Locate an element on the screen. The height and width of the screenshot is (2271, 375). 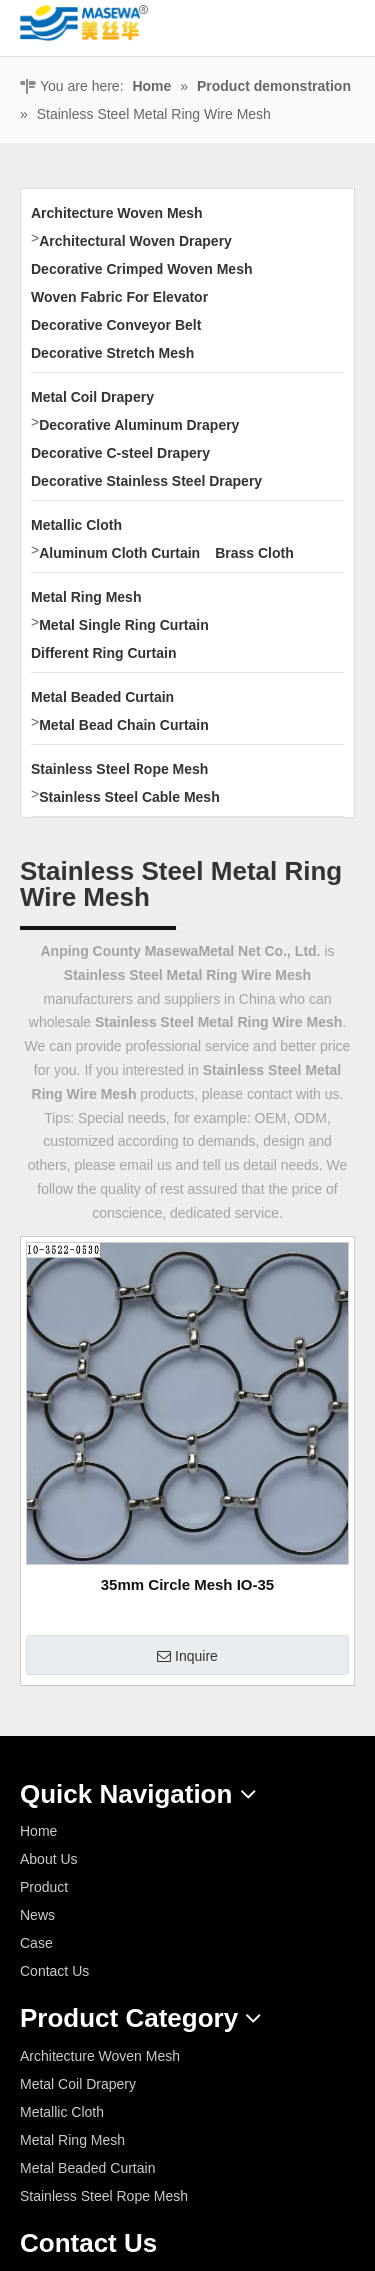
News is located at coordinates (37, 1915).